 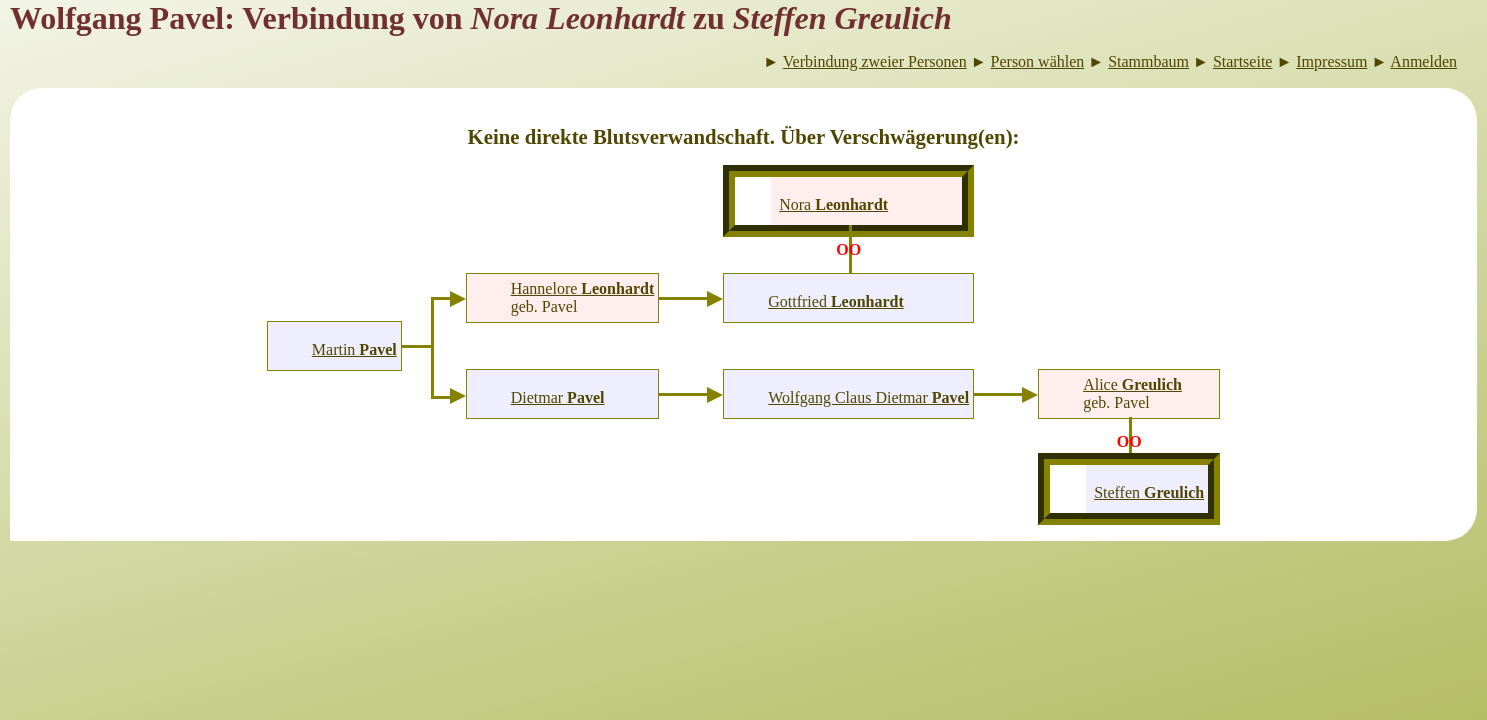 I want to click on Alice, so click(x=1132, y=384).